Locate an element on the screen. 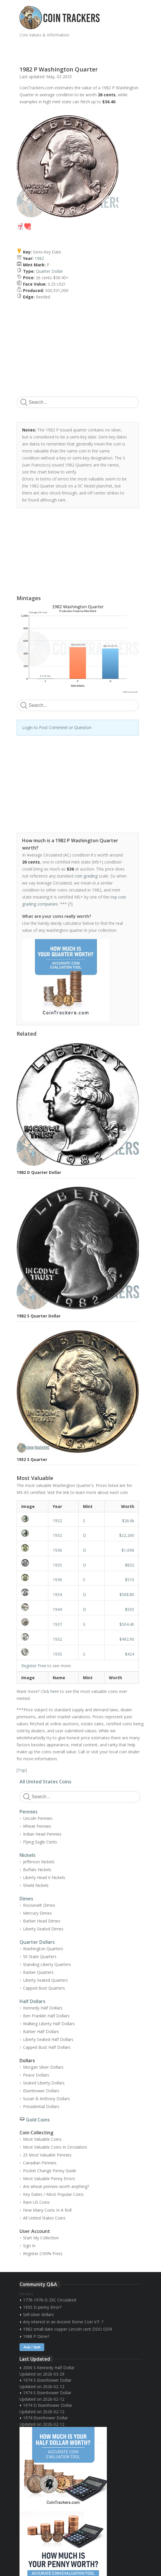  Peace Dollars is located at coordinates (36, 2075).